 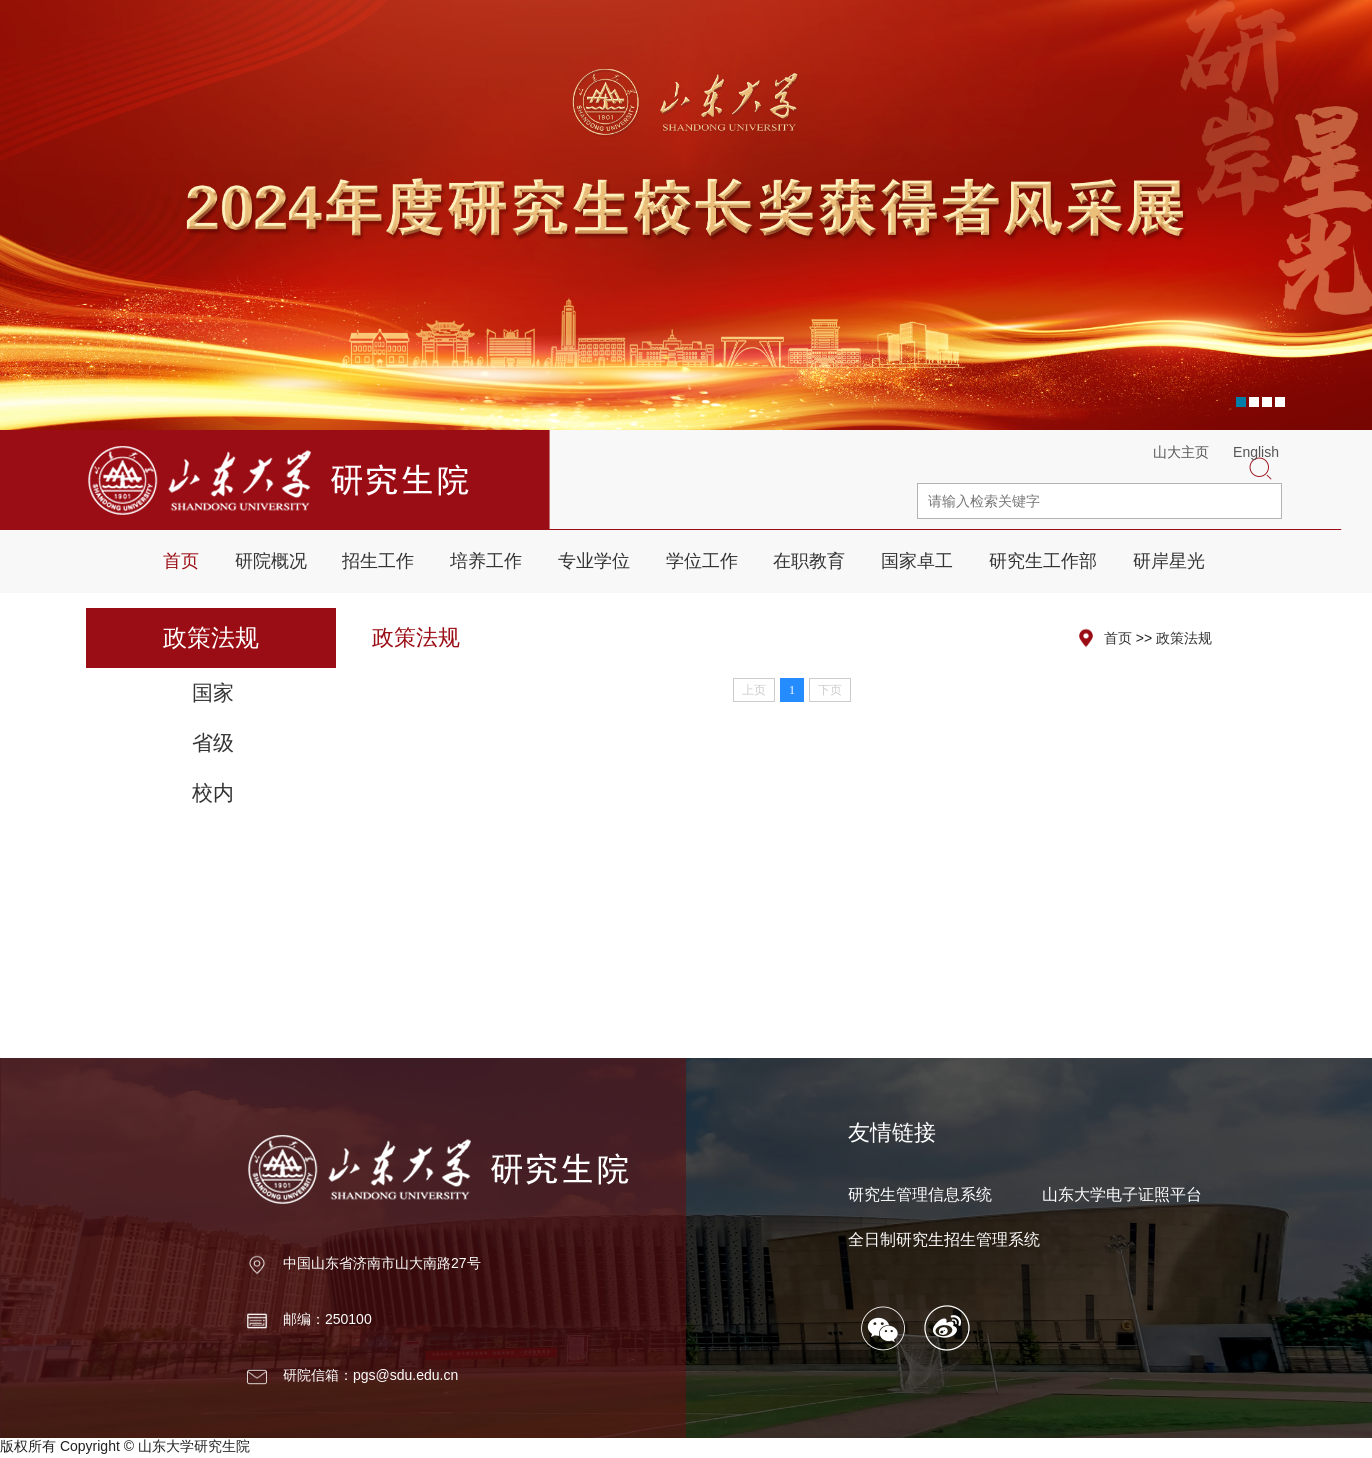 What do you see at coordinates (271, 561) in the screenshot?
I see `研院概况` at bounding box center [271, 561].